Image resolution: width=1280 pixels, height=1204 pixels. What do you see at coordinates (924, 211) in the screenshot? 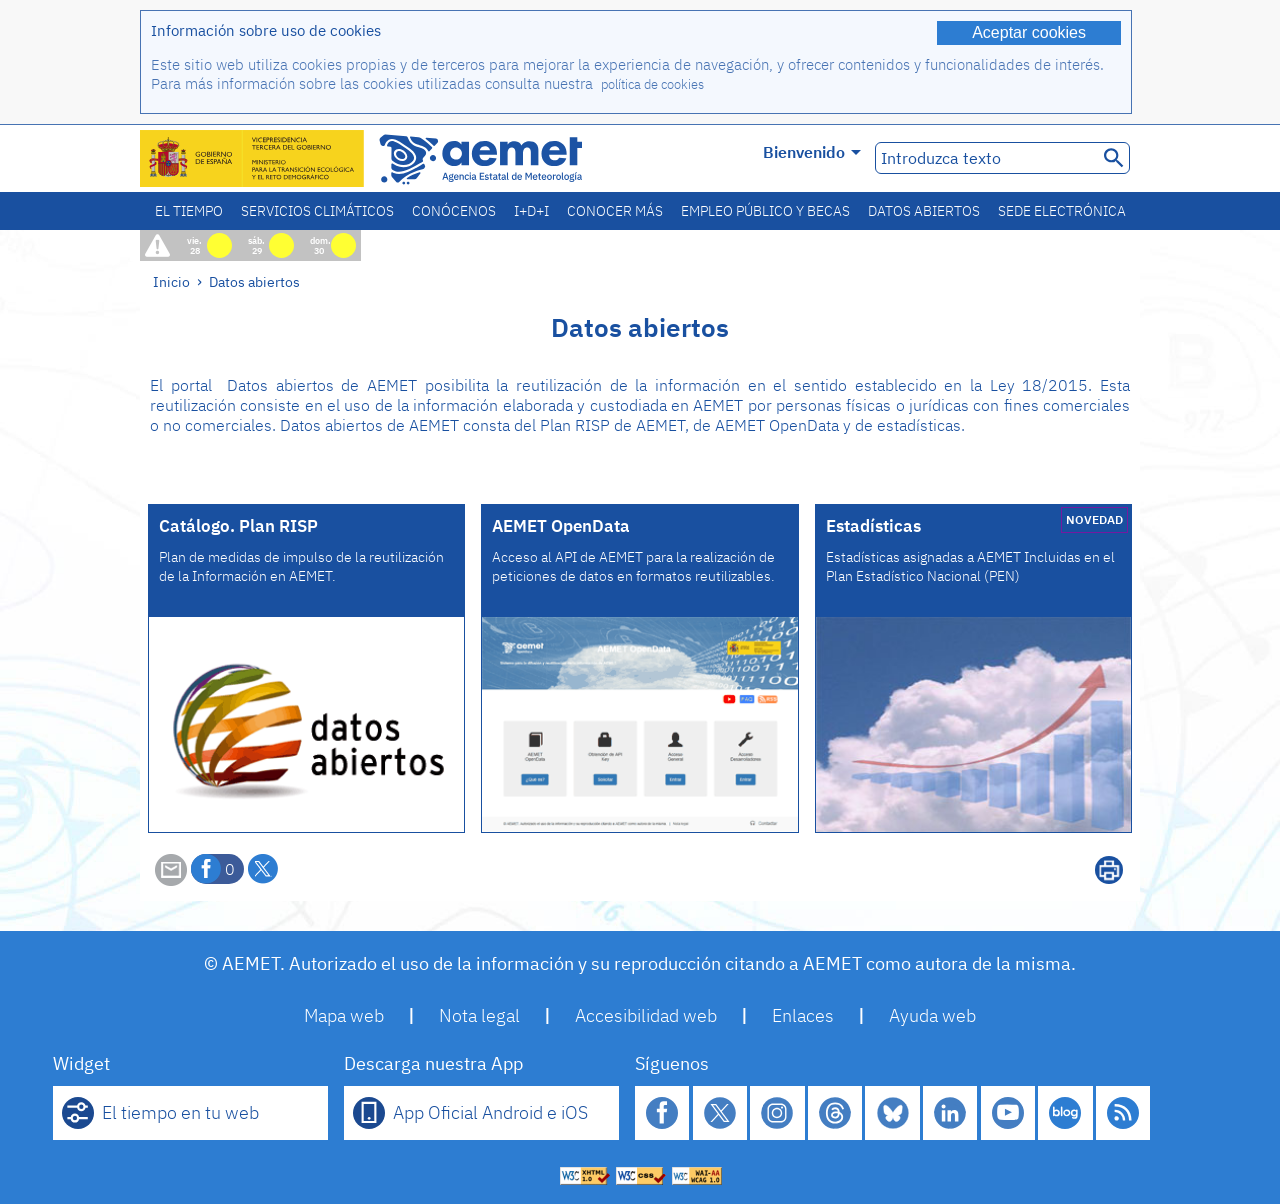
I see `Datos abiertos` at bounding box center [924, 211].